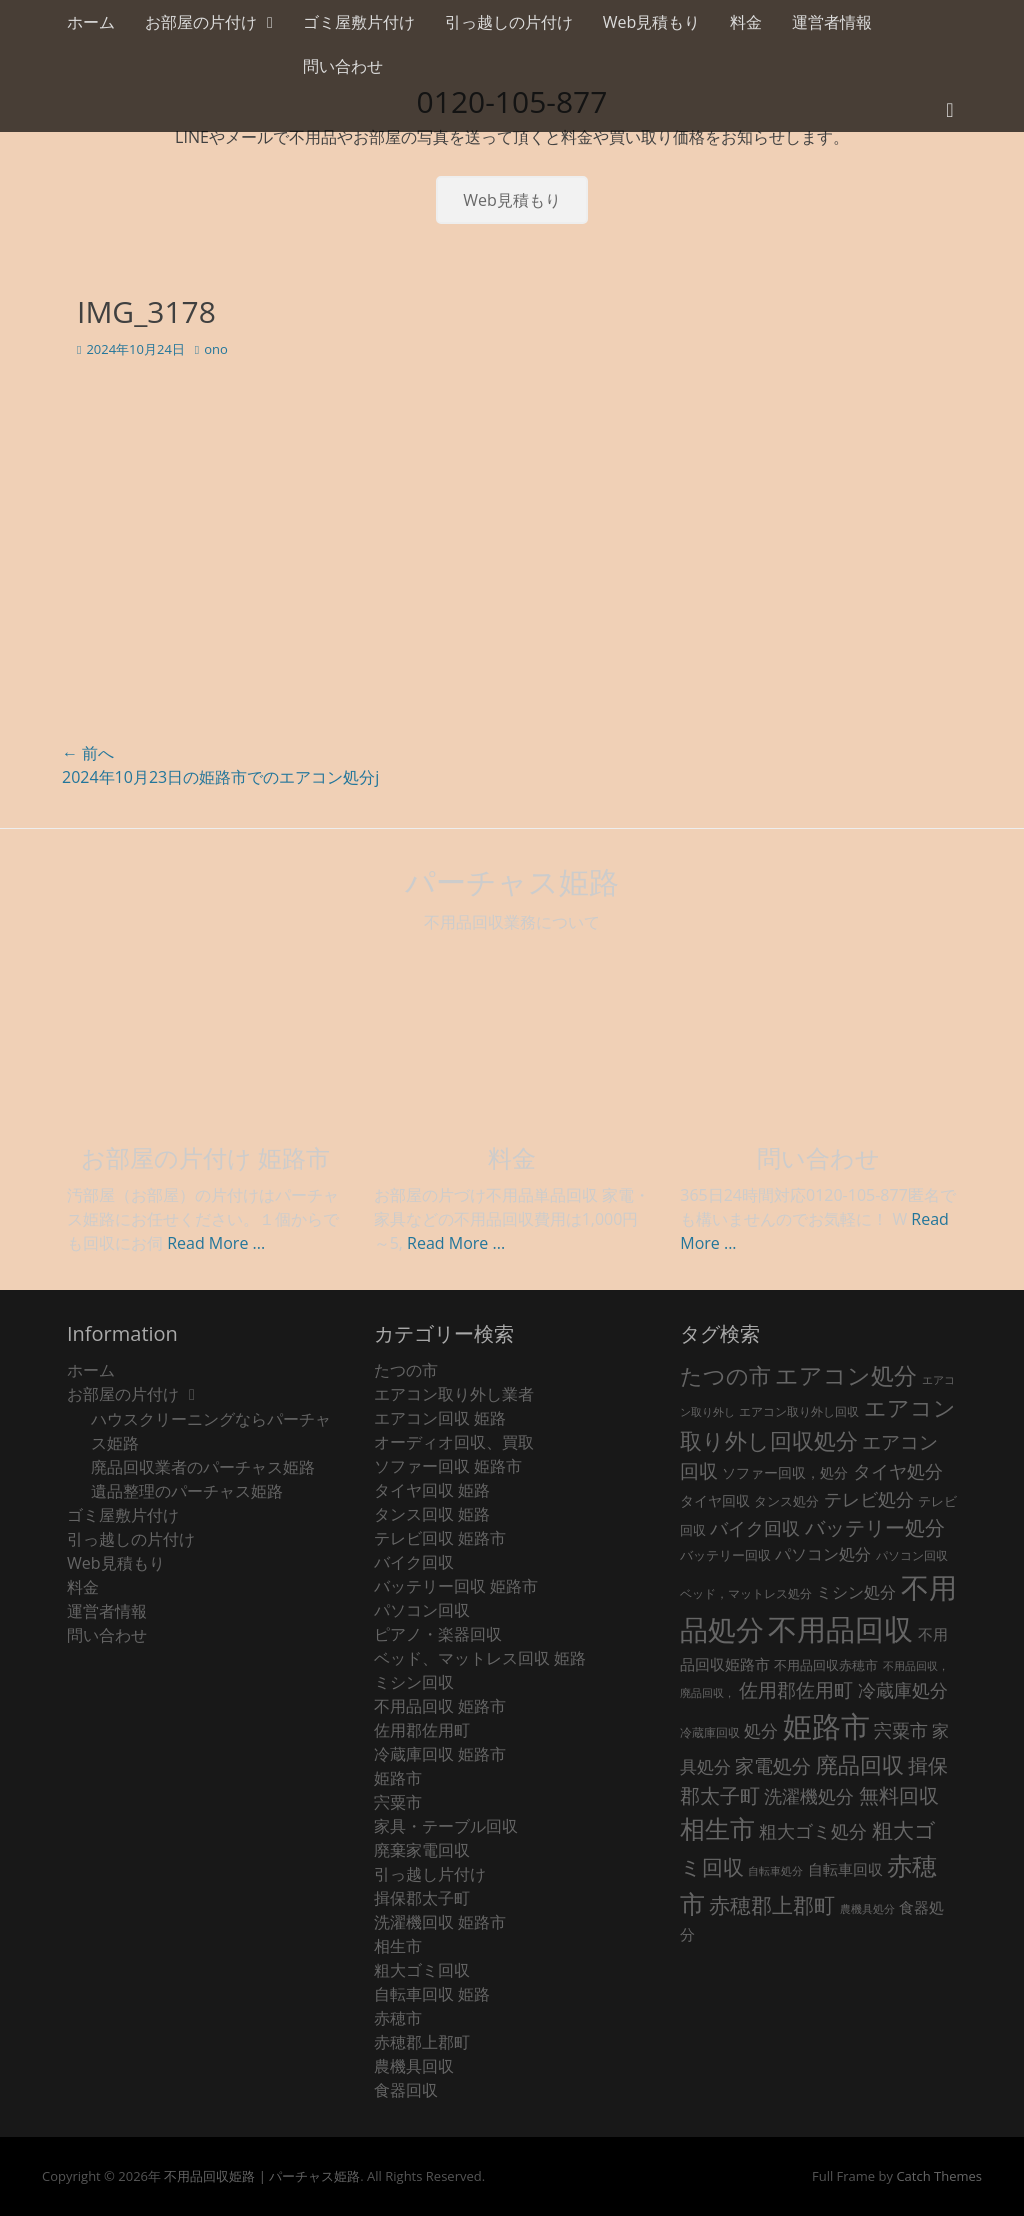 Image resolution: width=1024 pixels, height=2216 pixels. I want to click on パソコン回収, so click(422, 1610).